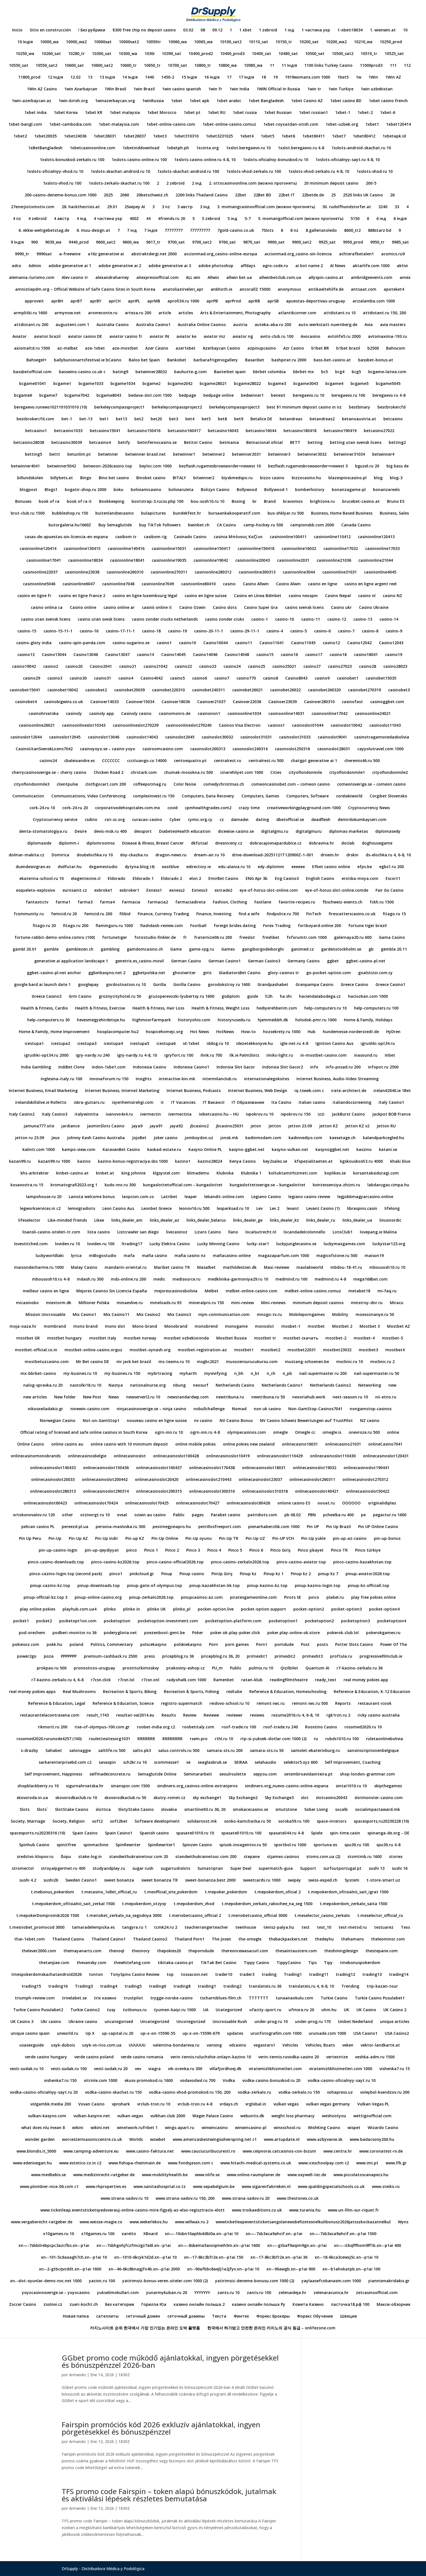  Describe the element at coordinates (363, 1727) in the screenshot. I see `rosomed2020.ru 10` at that location.